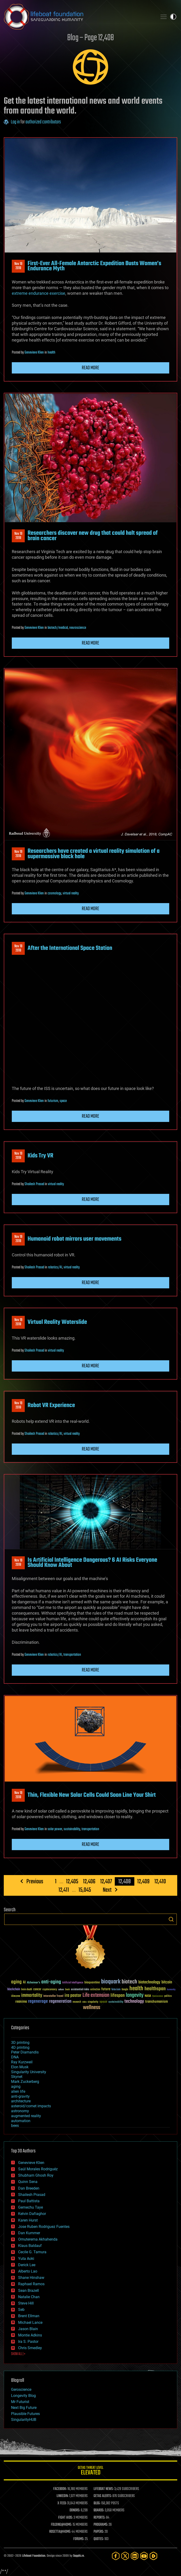 This screenshot has height=2576, width=181. What do you see at coordinates (99, 2510) in the screenshot?
I see `BOARDS:` at bounding box center [99, 2510].